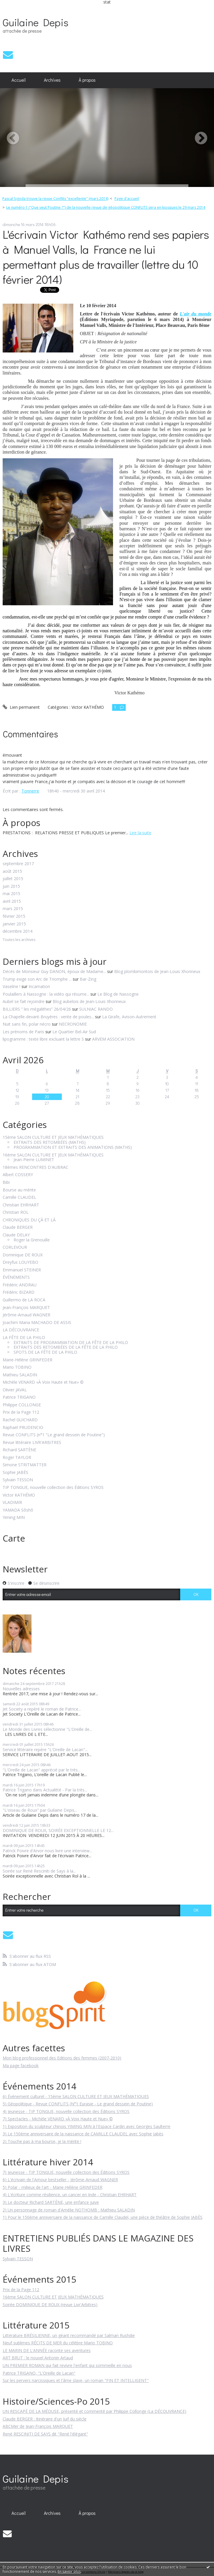 Image resolution: width=214 pixels, height=2576 pixels. Describe the element at coordinates (20, 1375) in the screenshot. I see `Mathieu SALADIN` at that location.